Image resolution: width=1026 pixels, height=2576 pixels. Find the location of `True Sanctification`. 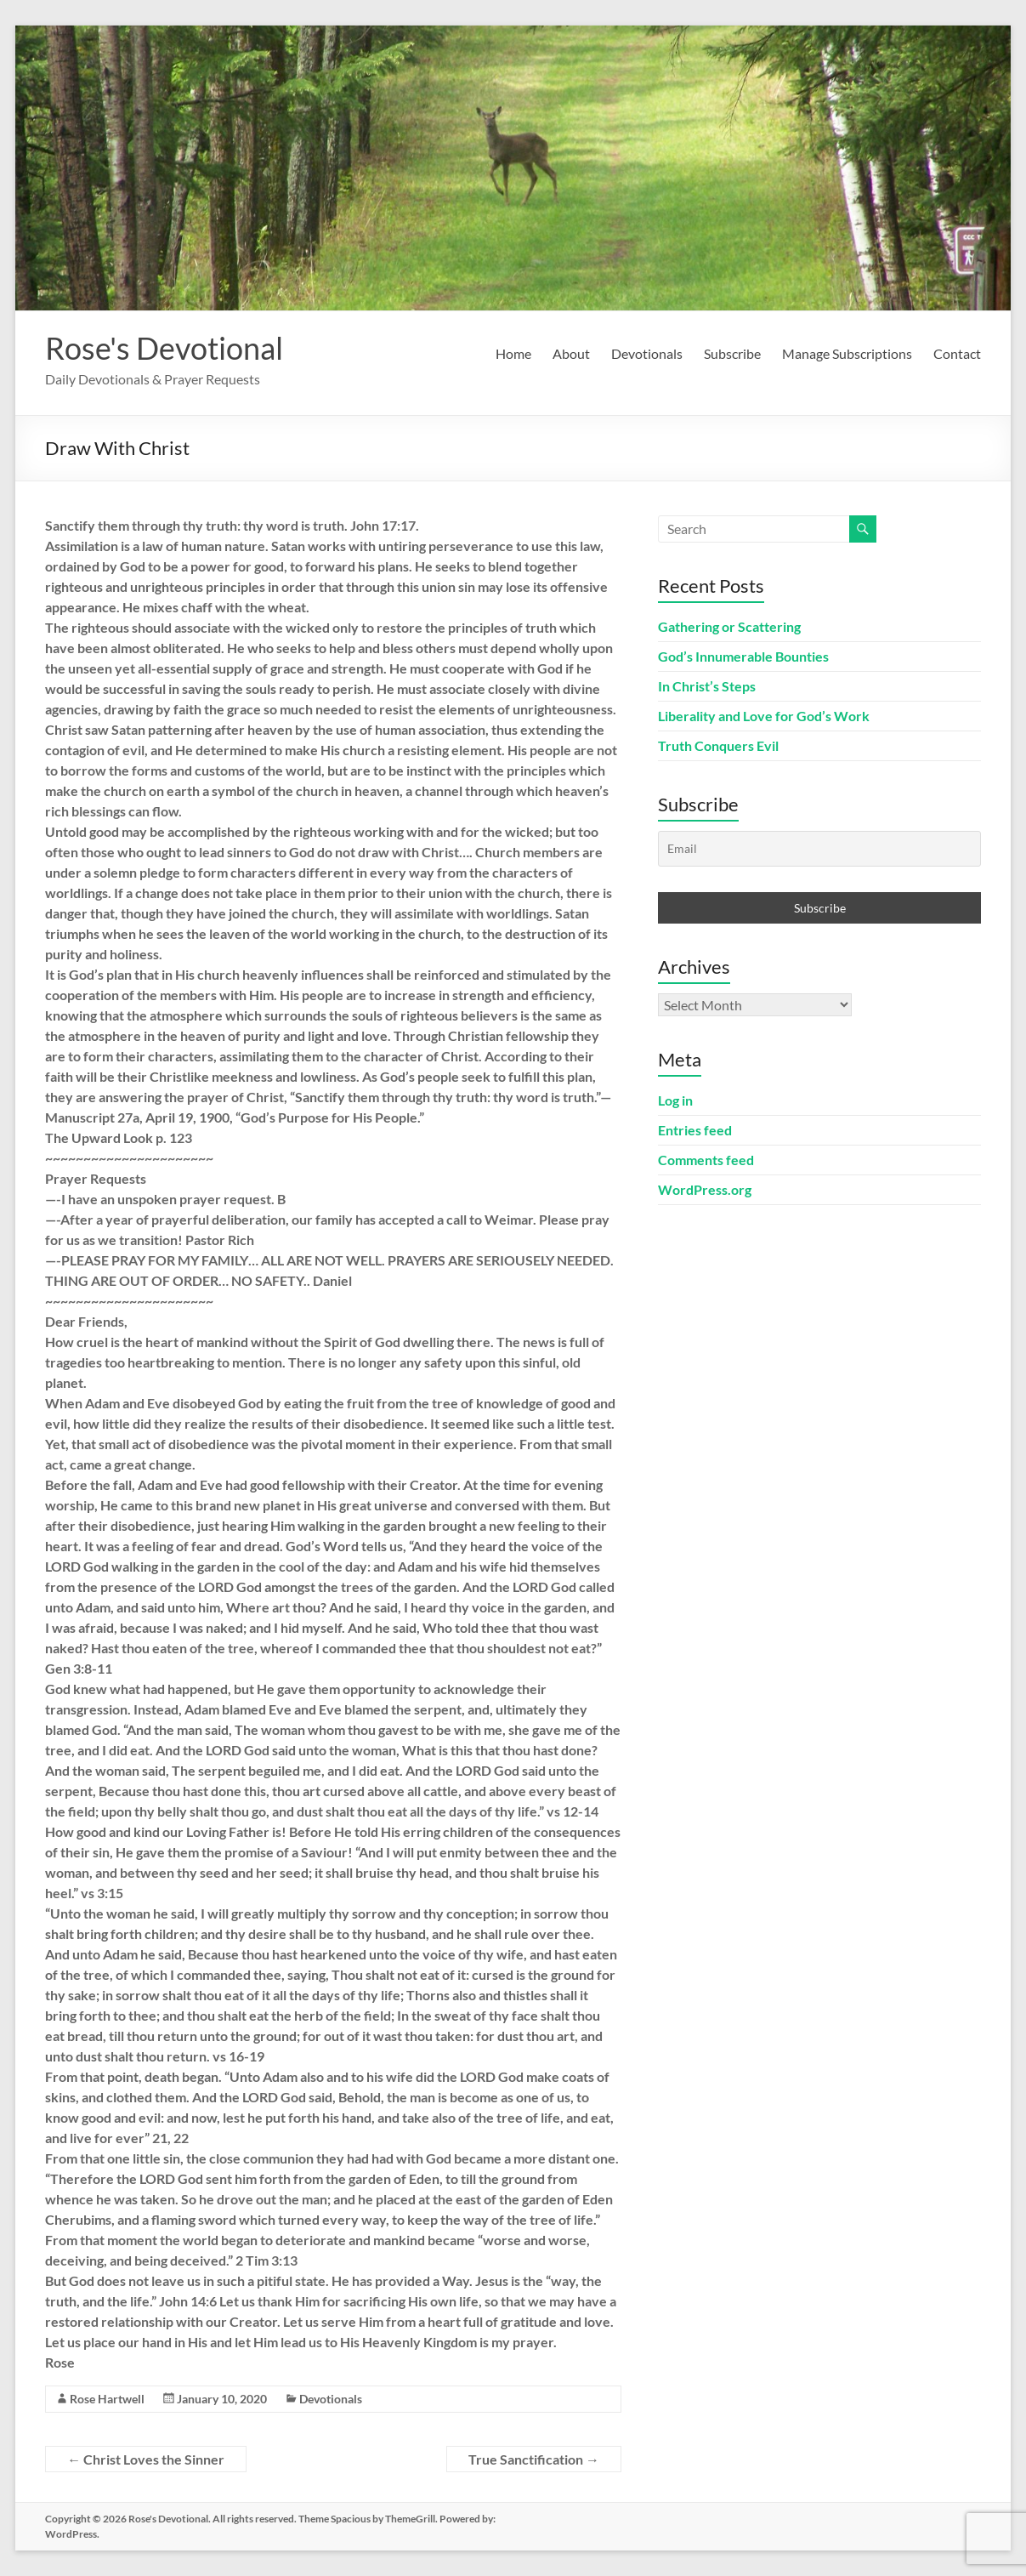

True Sanctification is located at coordinates (533, 2459).